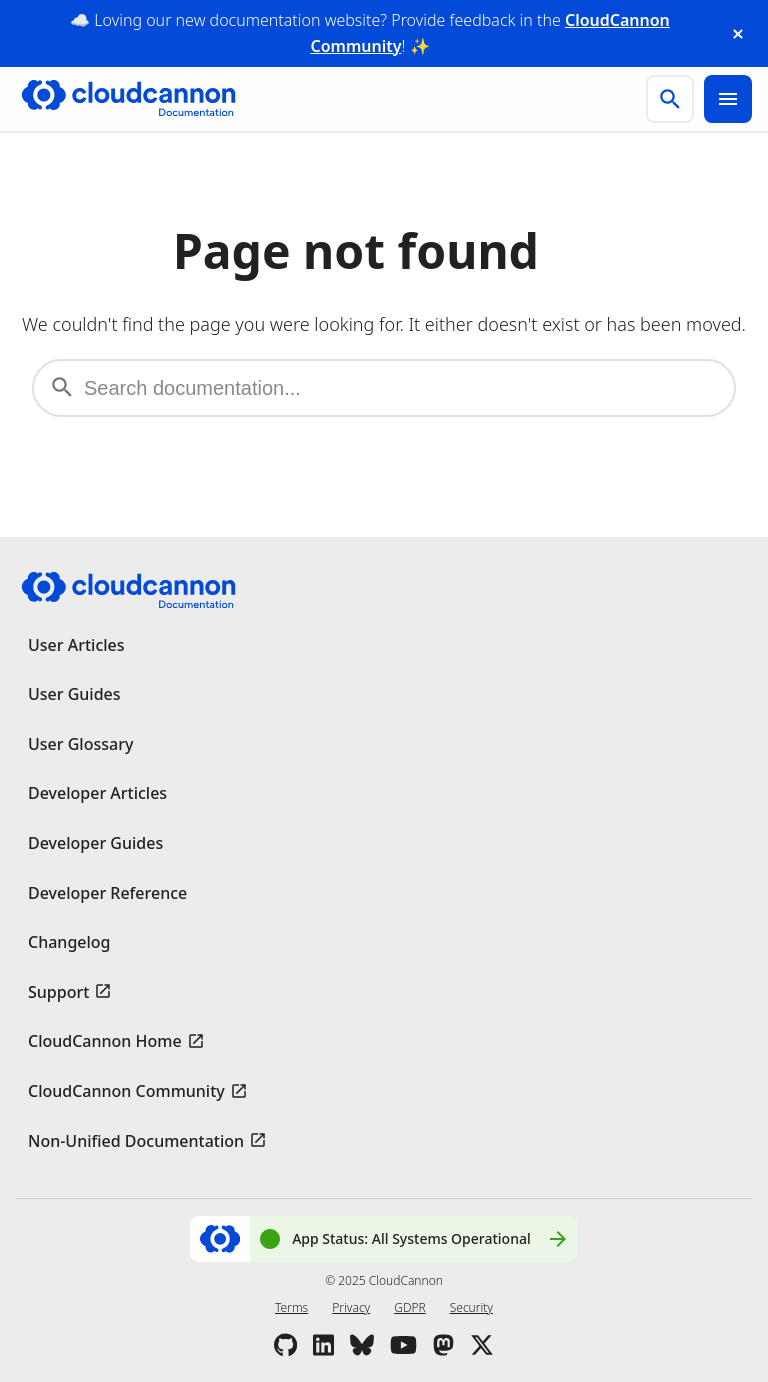 The image size is (768, 1382). What do you see at coordinates (69, 942) in the screenshot?
I see `Changelog` at bounding box center [69, 942].